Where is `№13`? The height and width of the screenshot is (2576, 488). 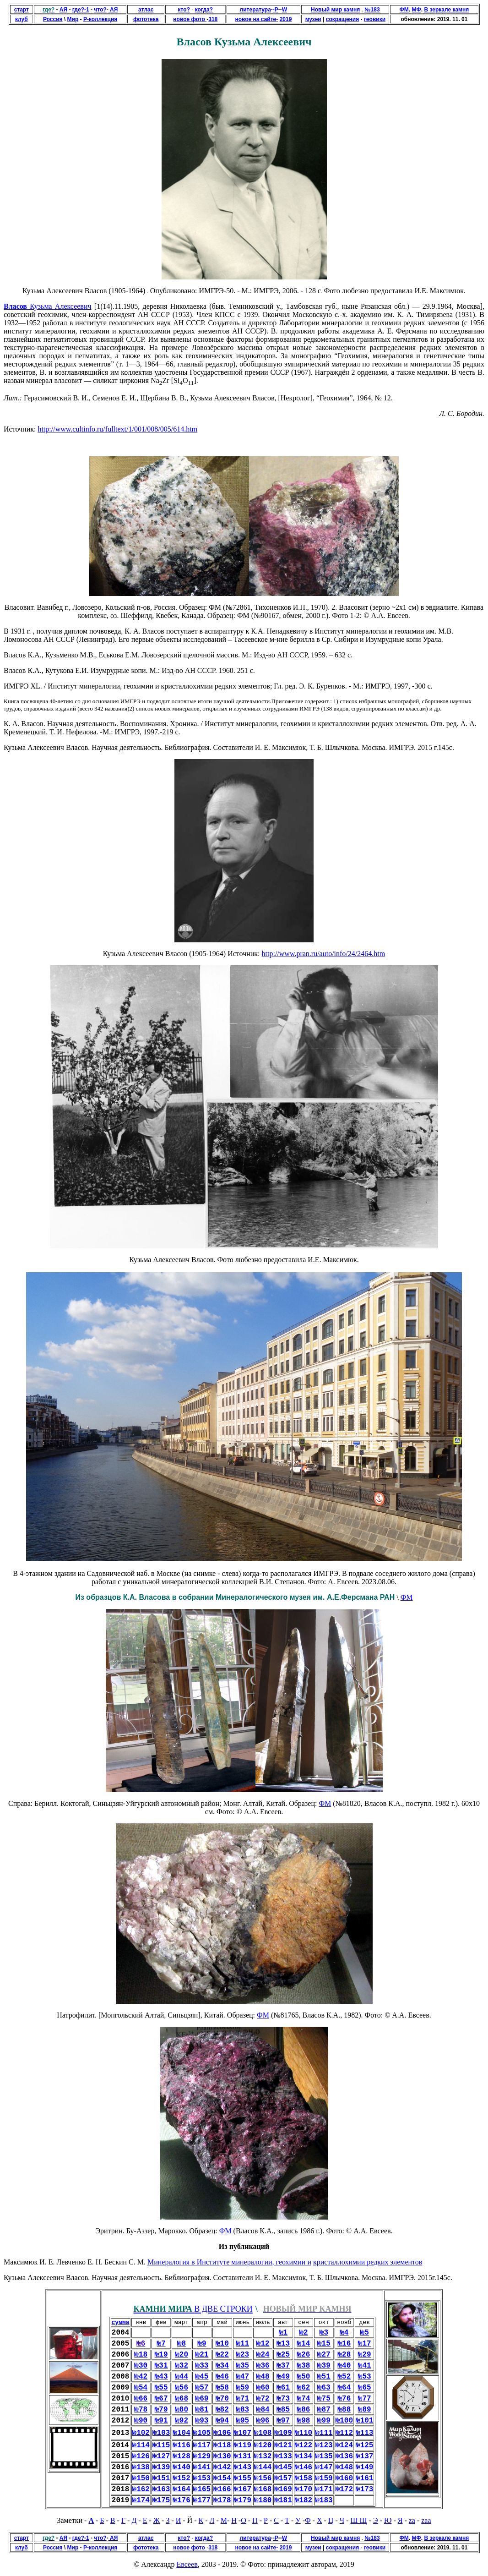
№13 is located at coordinates (283, 2344).